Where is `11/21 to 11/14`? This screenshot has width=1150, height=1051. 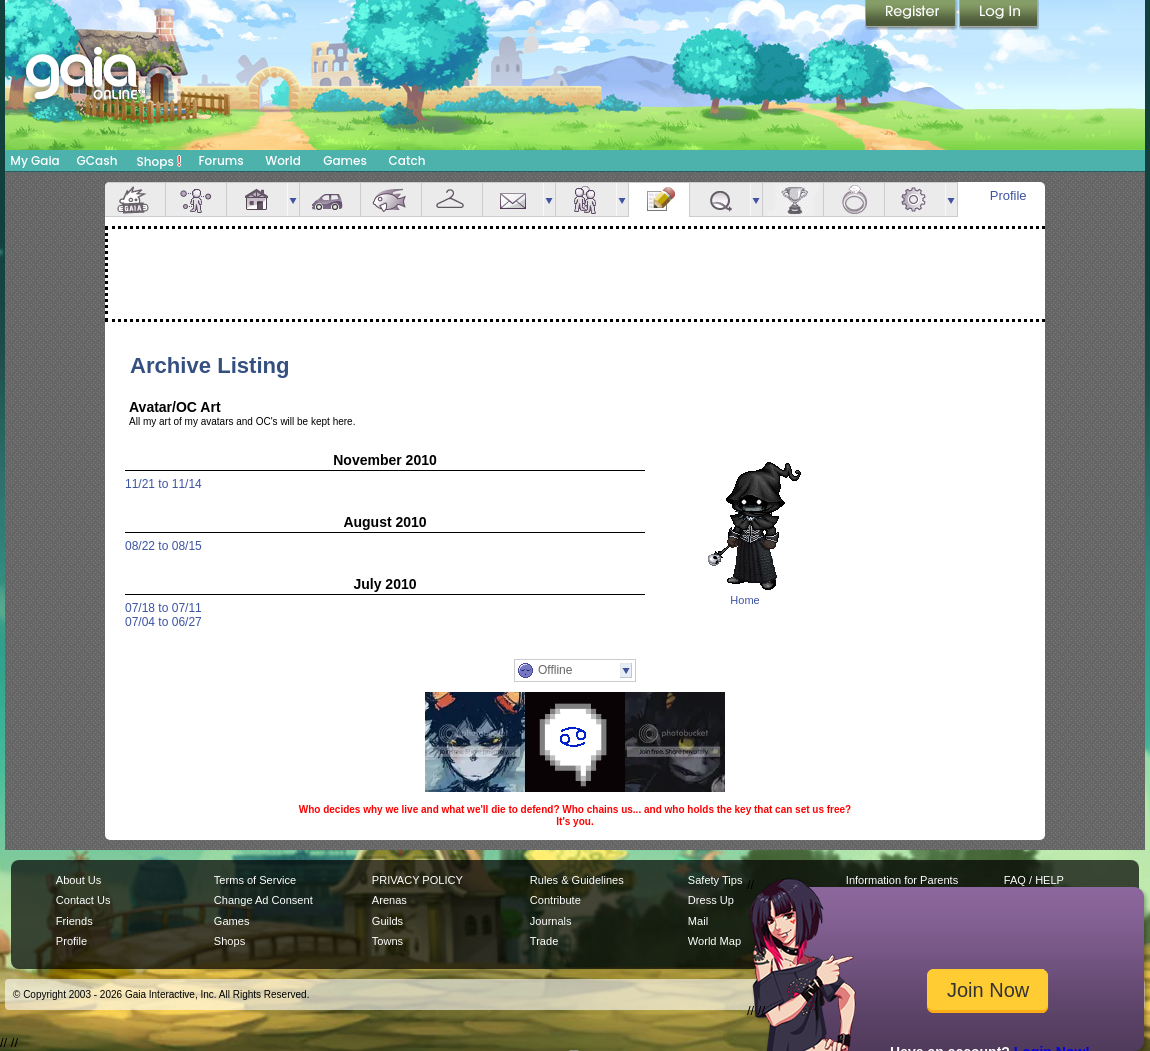
11/21 to 11/14 is located at coordinates (163, 484).